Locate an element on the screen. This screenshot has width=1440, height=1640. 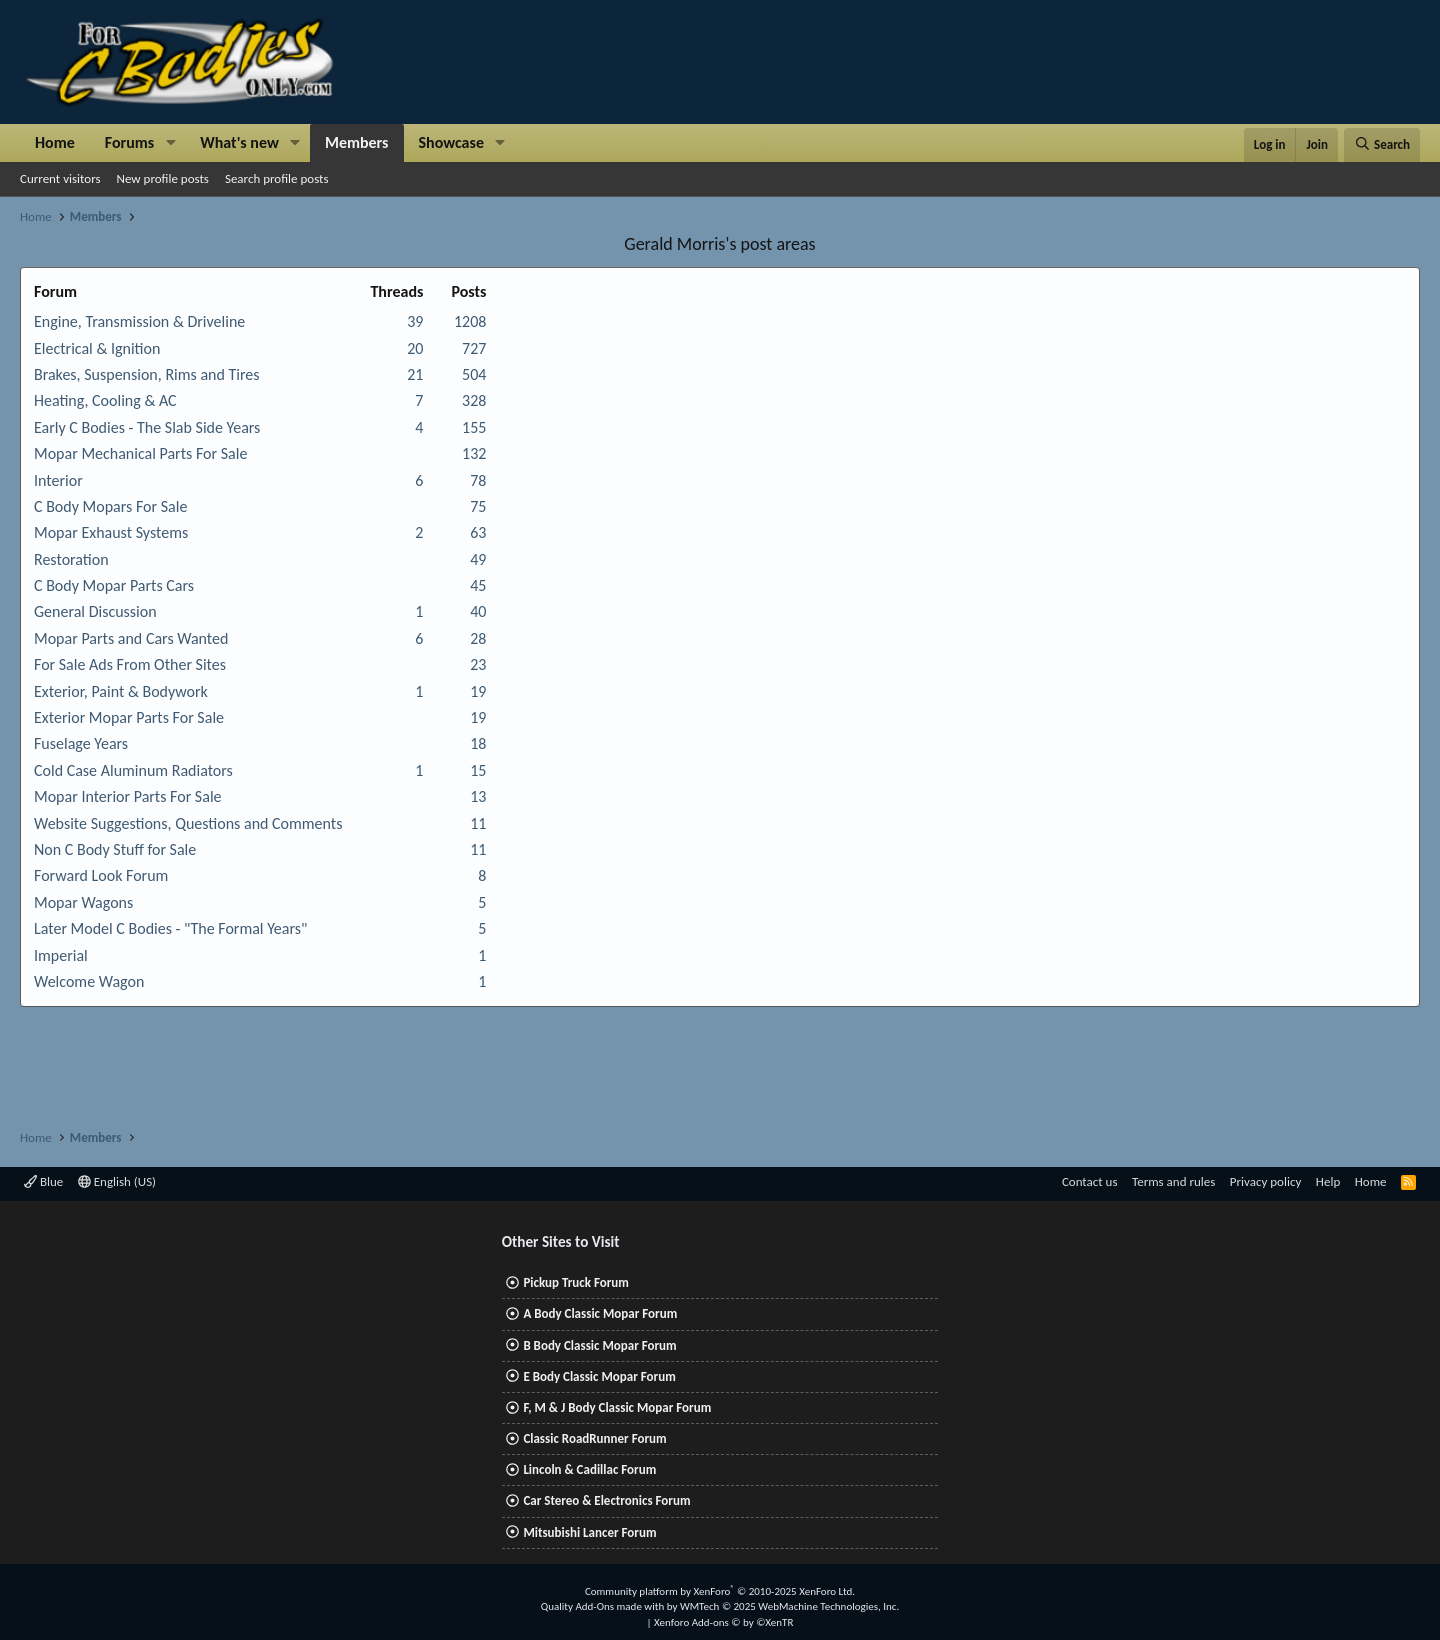
45 is located at coordinates (478, 585).